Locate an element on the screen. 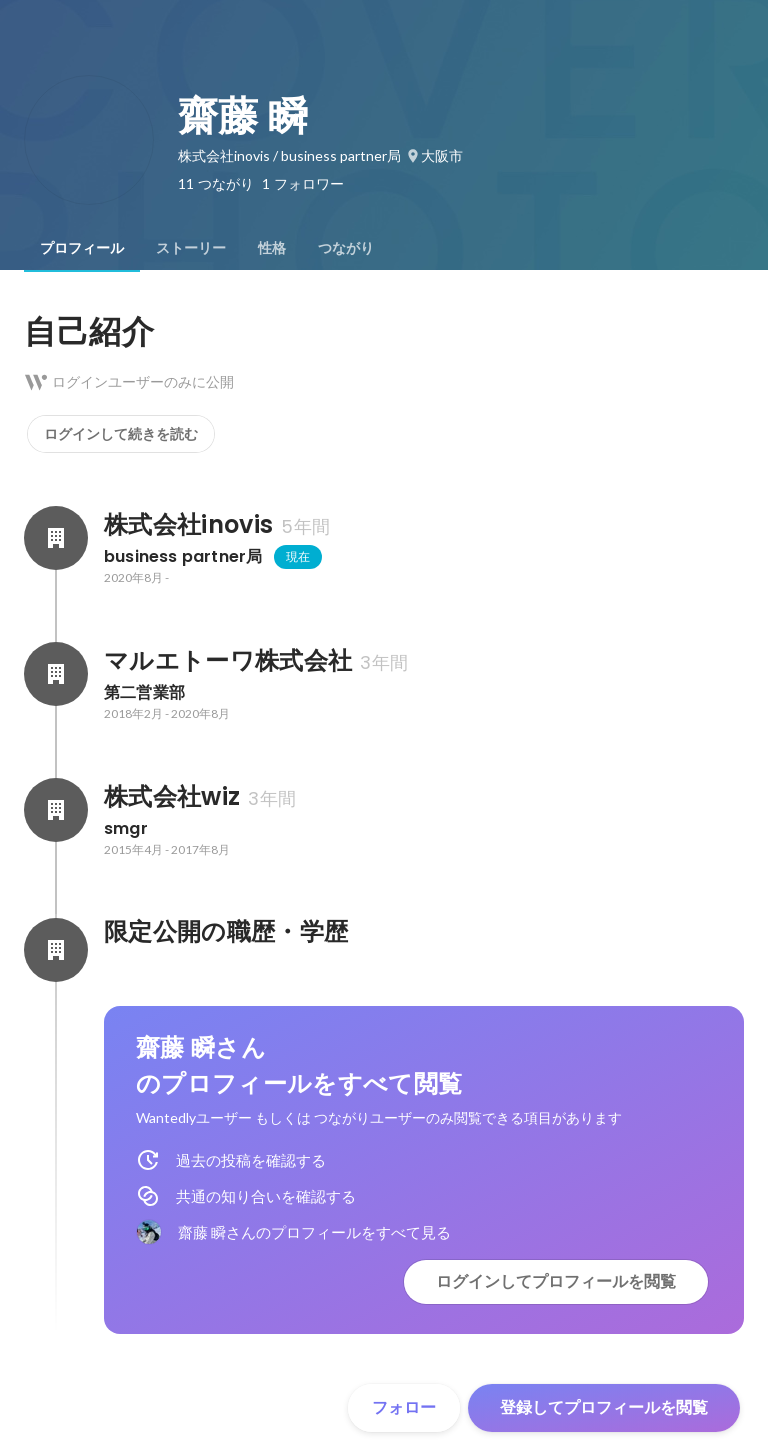  [tab] is located at coordinates (82, 248).